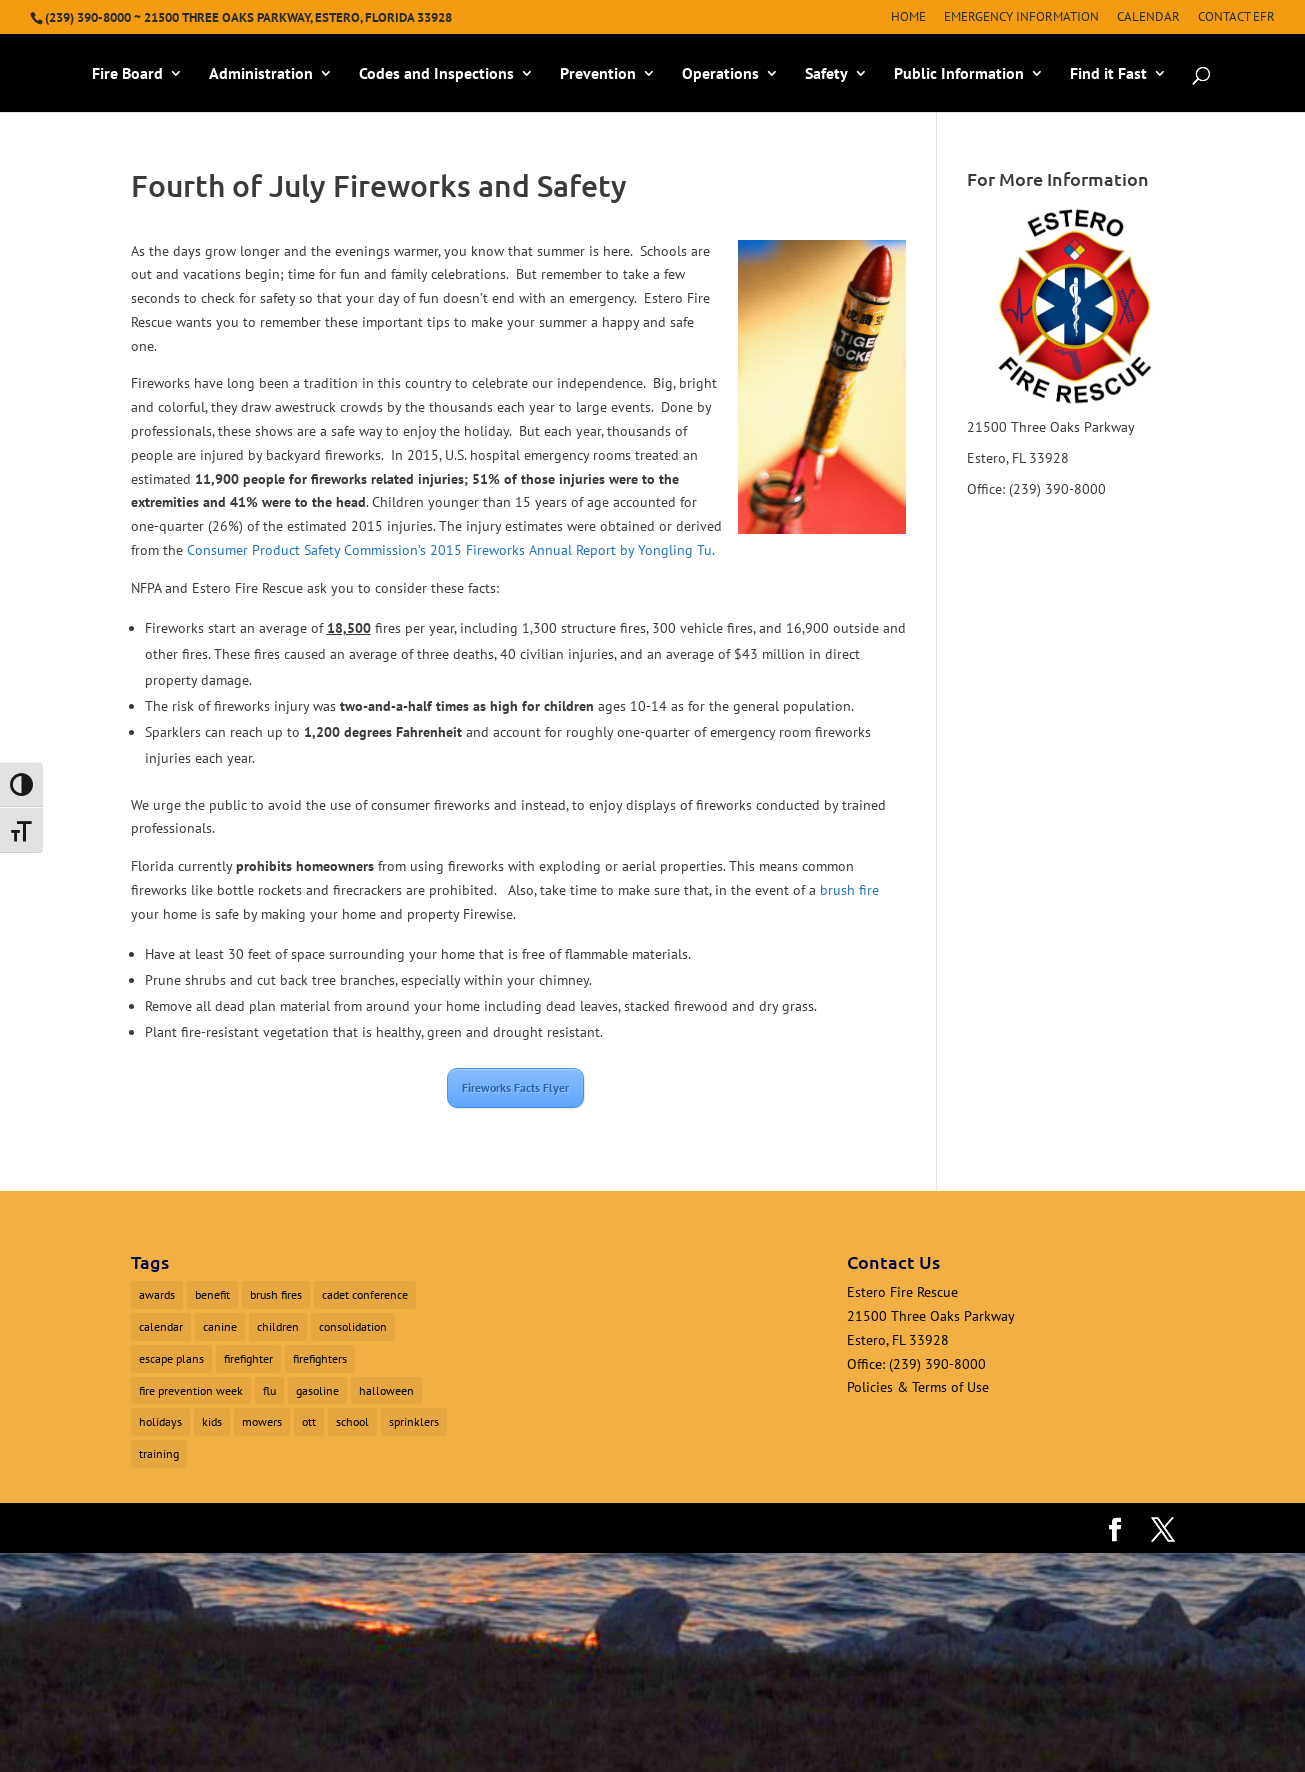 Image resolution: width=1305 pixels, height=1772 pixels. Describe the element at coordinates (220, 1326) in the screenshot. I see `canine [canine (1 item)]` at that location.